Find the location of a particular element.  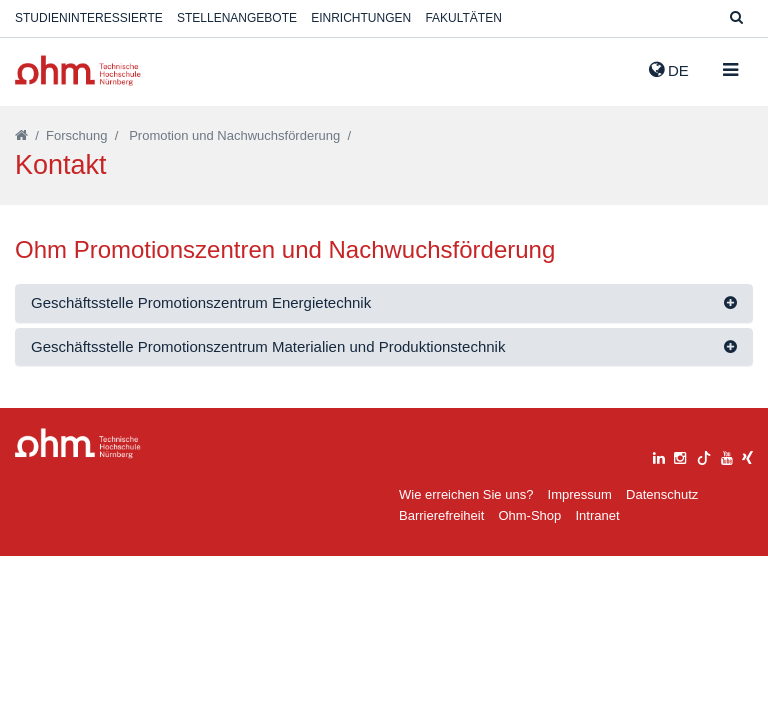

Large Dropdown Menu is located at coordinates (78, 443).